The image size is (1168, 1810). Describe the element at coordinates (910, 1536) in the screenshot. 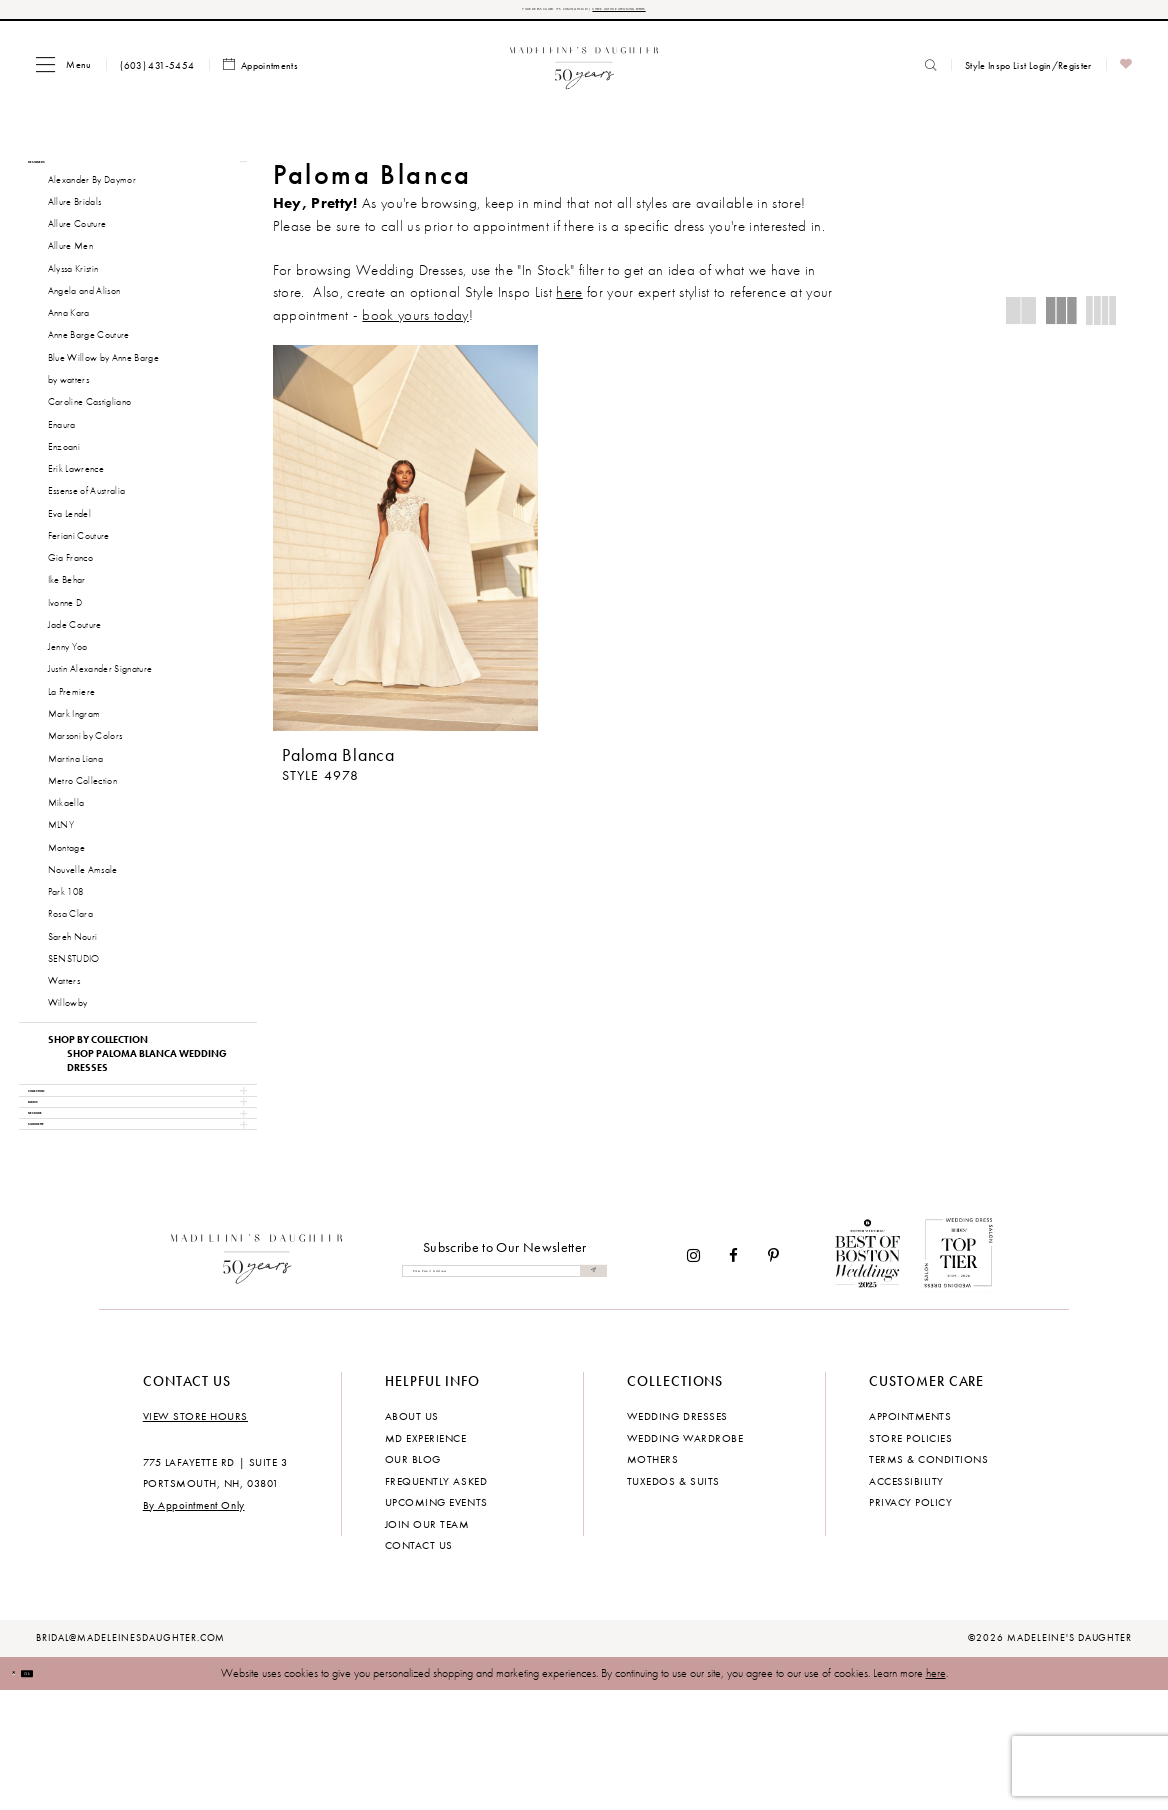

I see `Appointments` at that location.